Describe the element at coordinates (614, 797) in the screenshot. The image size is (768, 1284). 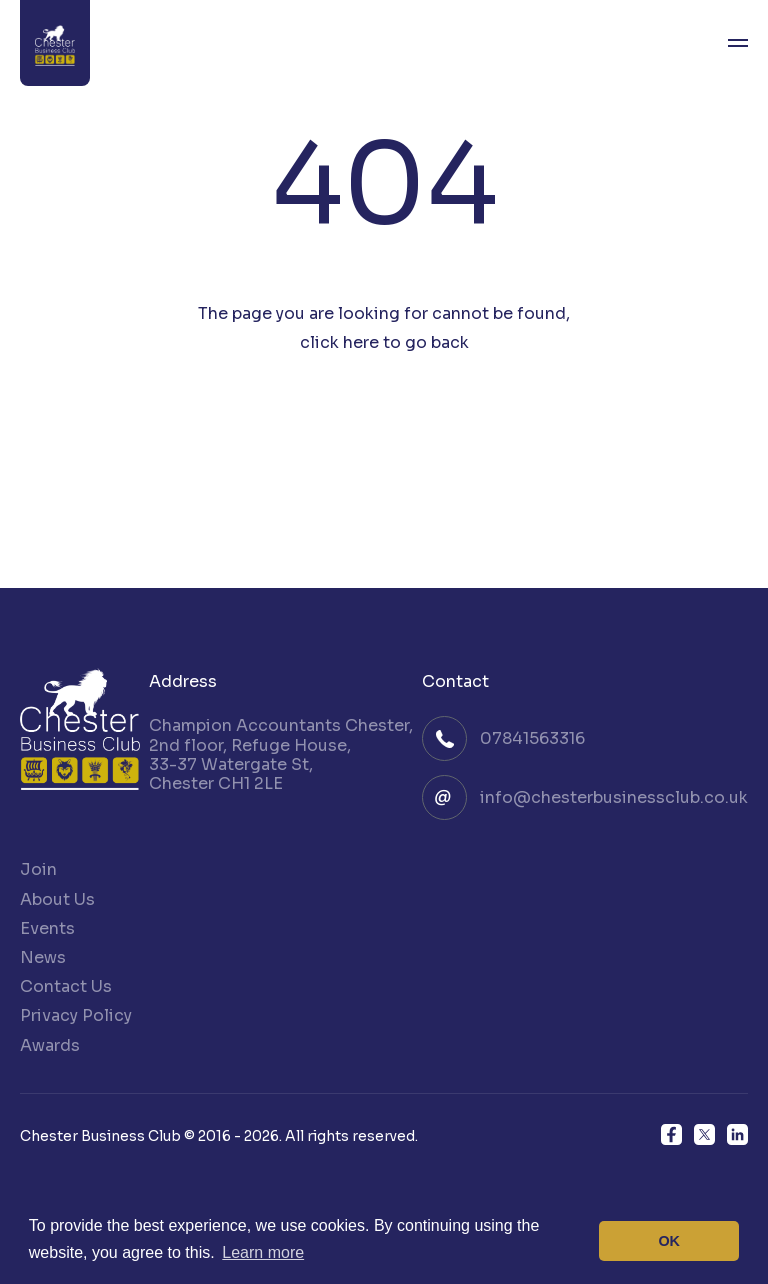
I see `info@chesterbusinessclub.co.uk` at that location.